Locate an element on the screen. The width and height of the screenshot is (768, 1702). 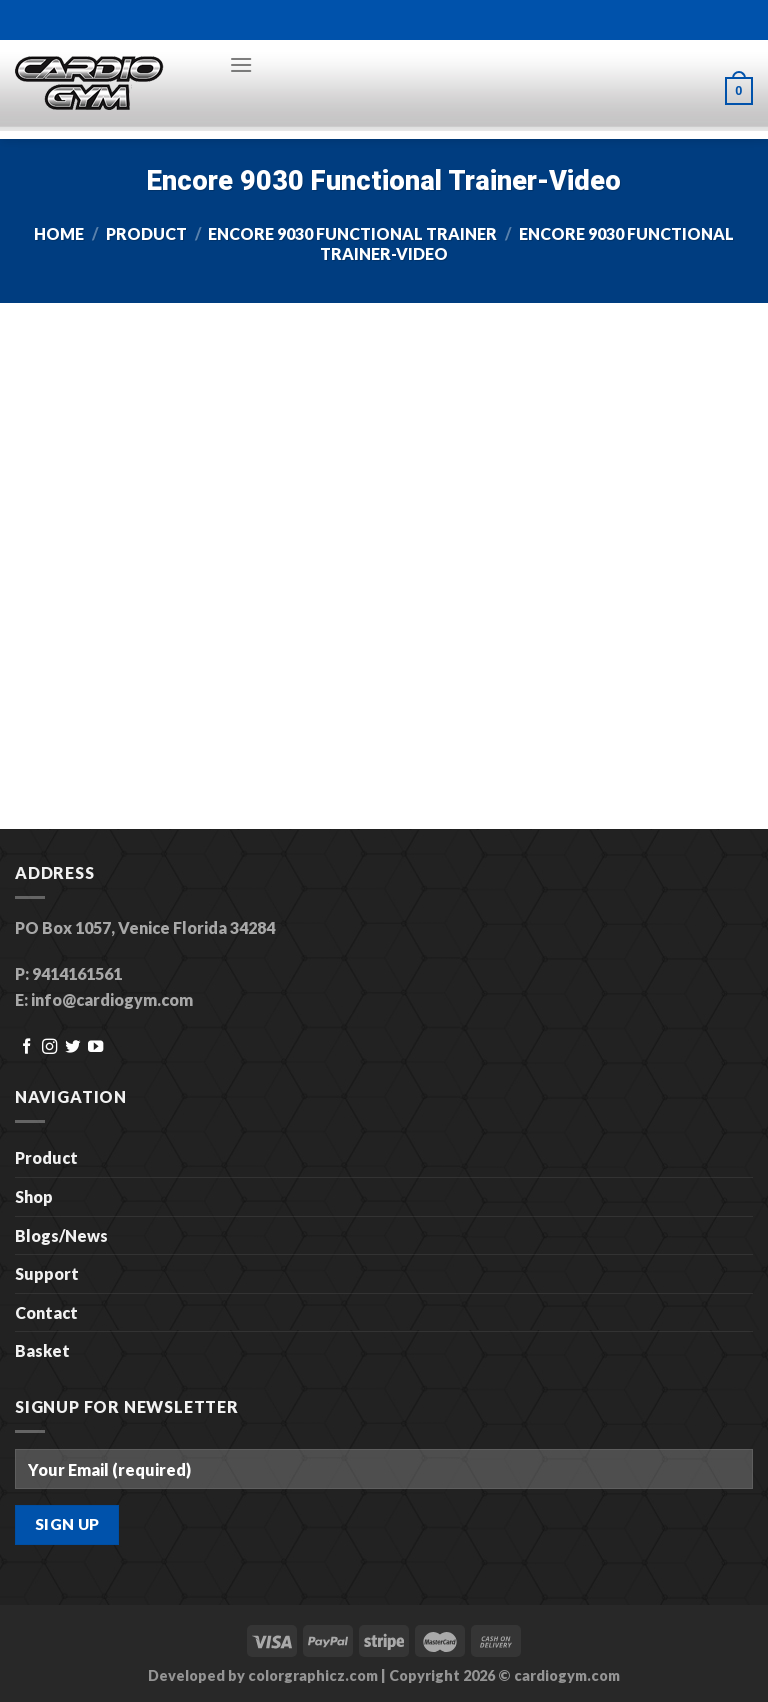
Home is located at coordinates (59, 233).